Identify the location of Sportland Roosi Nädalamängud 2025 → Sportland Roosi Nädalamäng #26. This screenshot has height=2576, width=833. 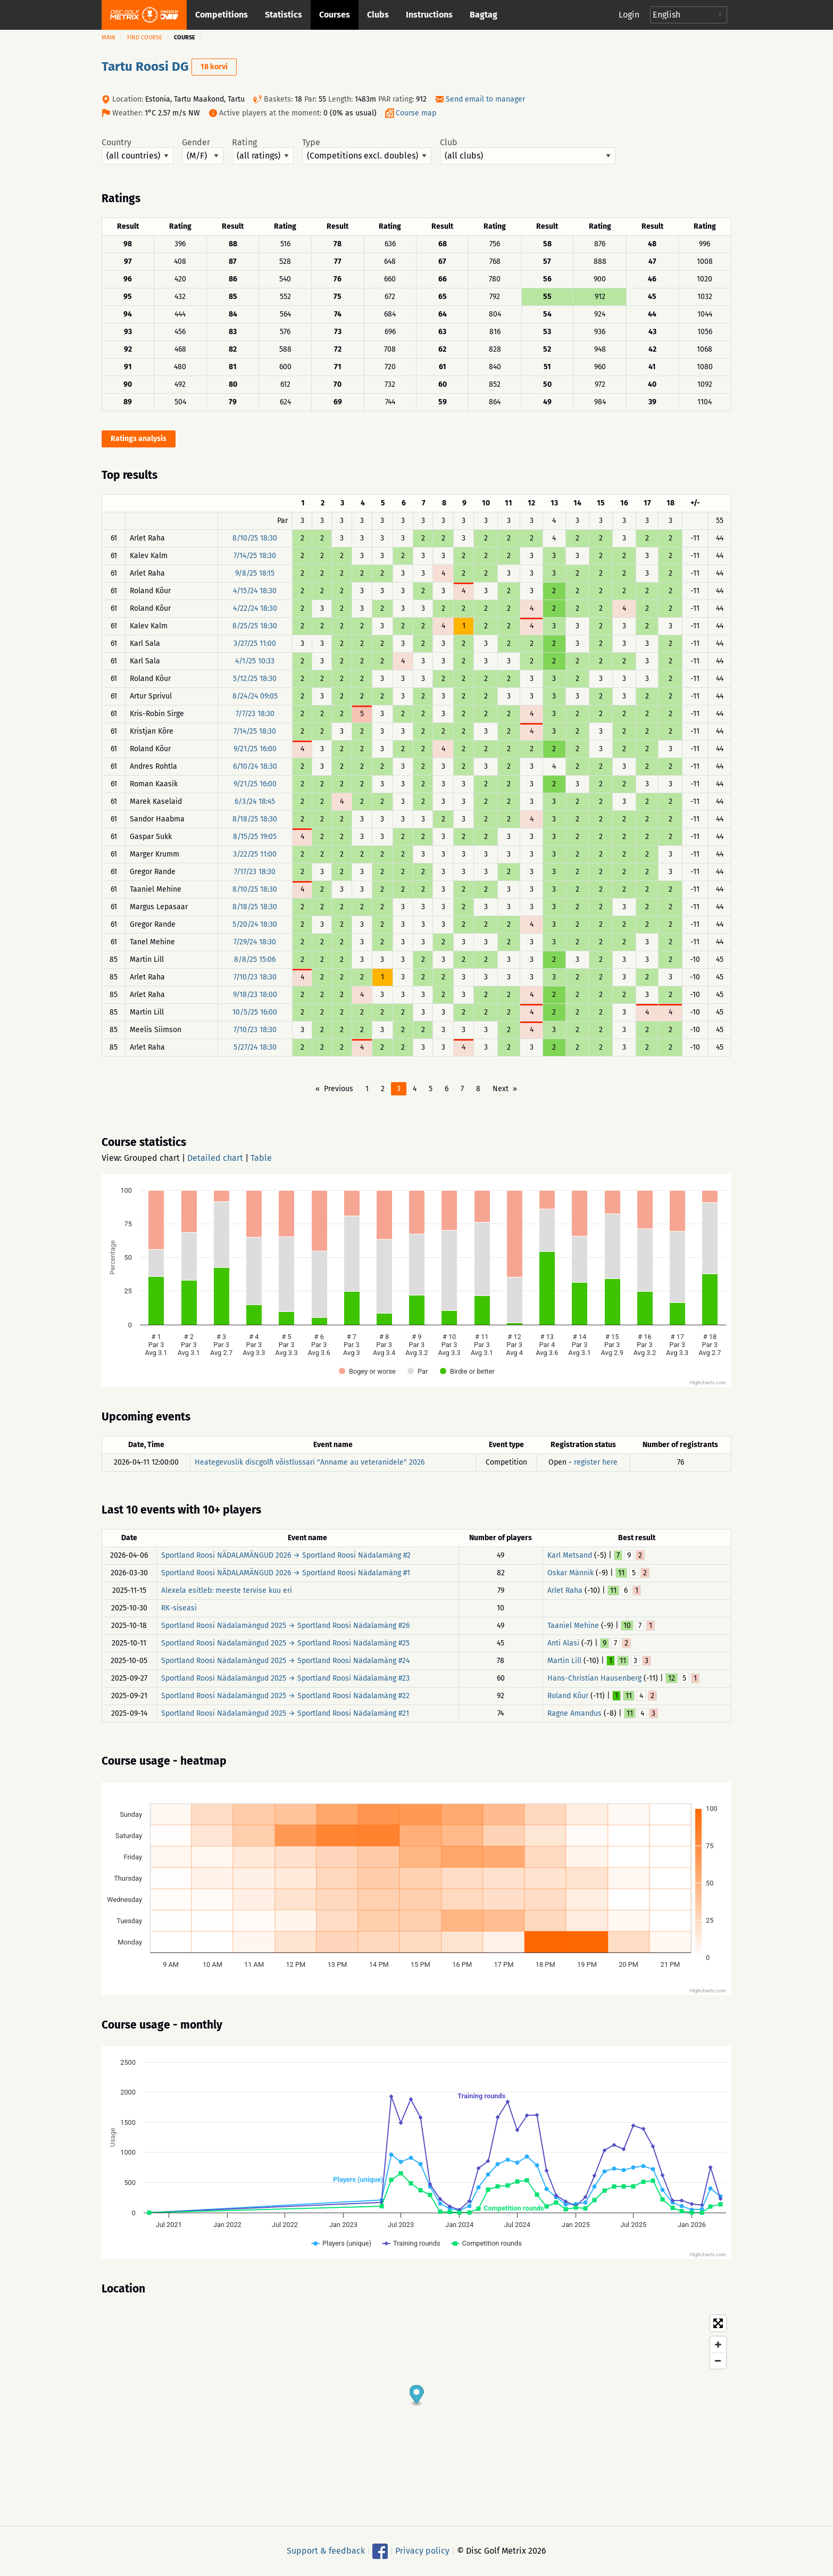
(285, 1625).